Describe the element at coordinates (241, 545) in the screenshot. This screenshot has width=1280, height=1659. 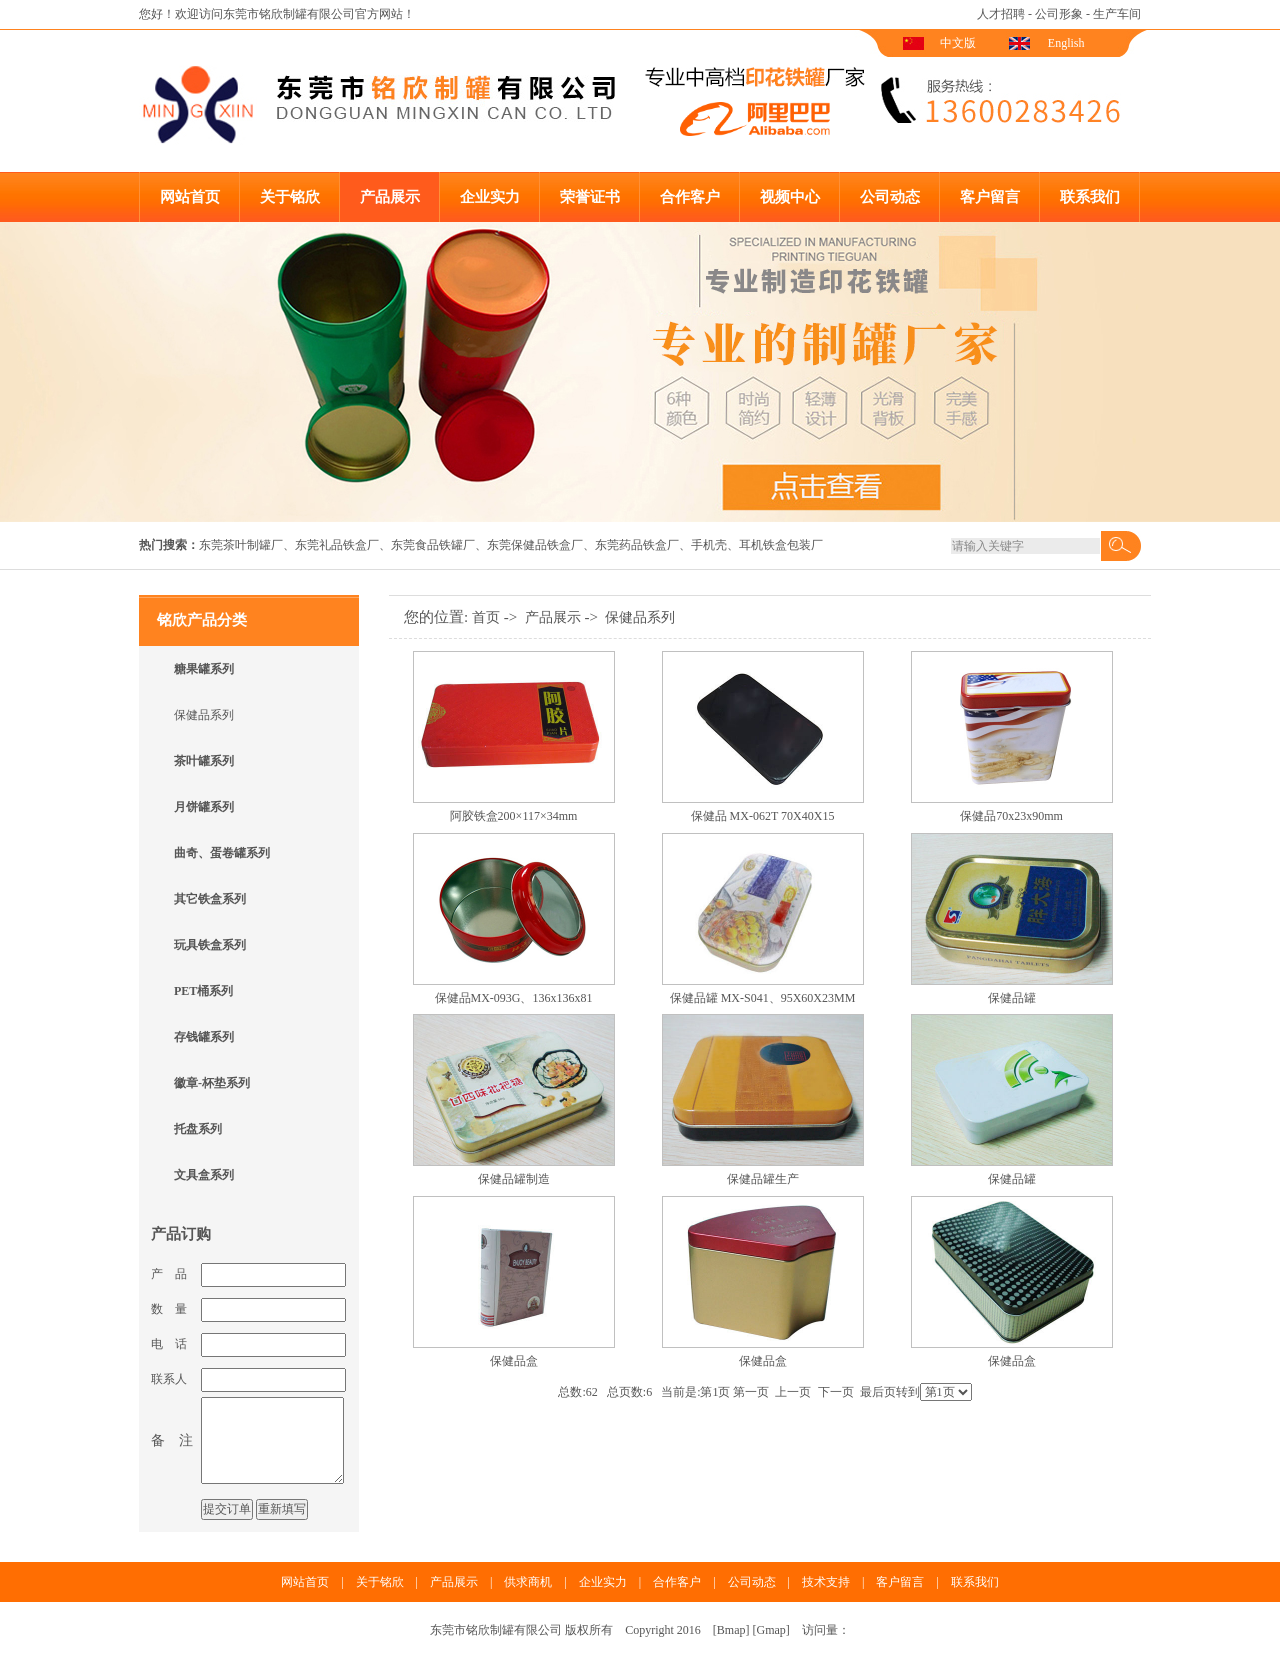
I see `东莞茶叶制罐厂` at that location.